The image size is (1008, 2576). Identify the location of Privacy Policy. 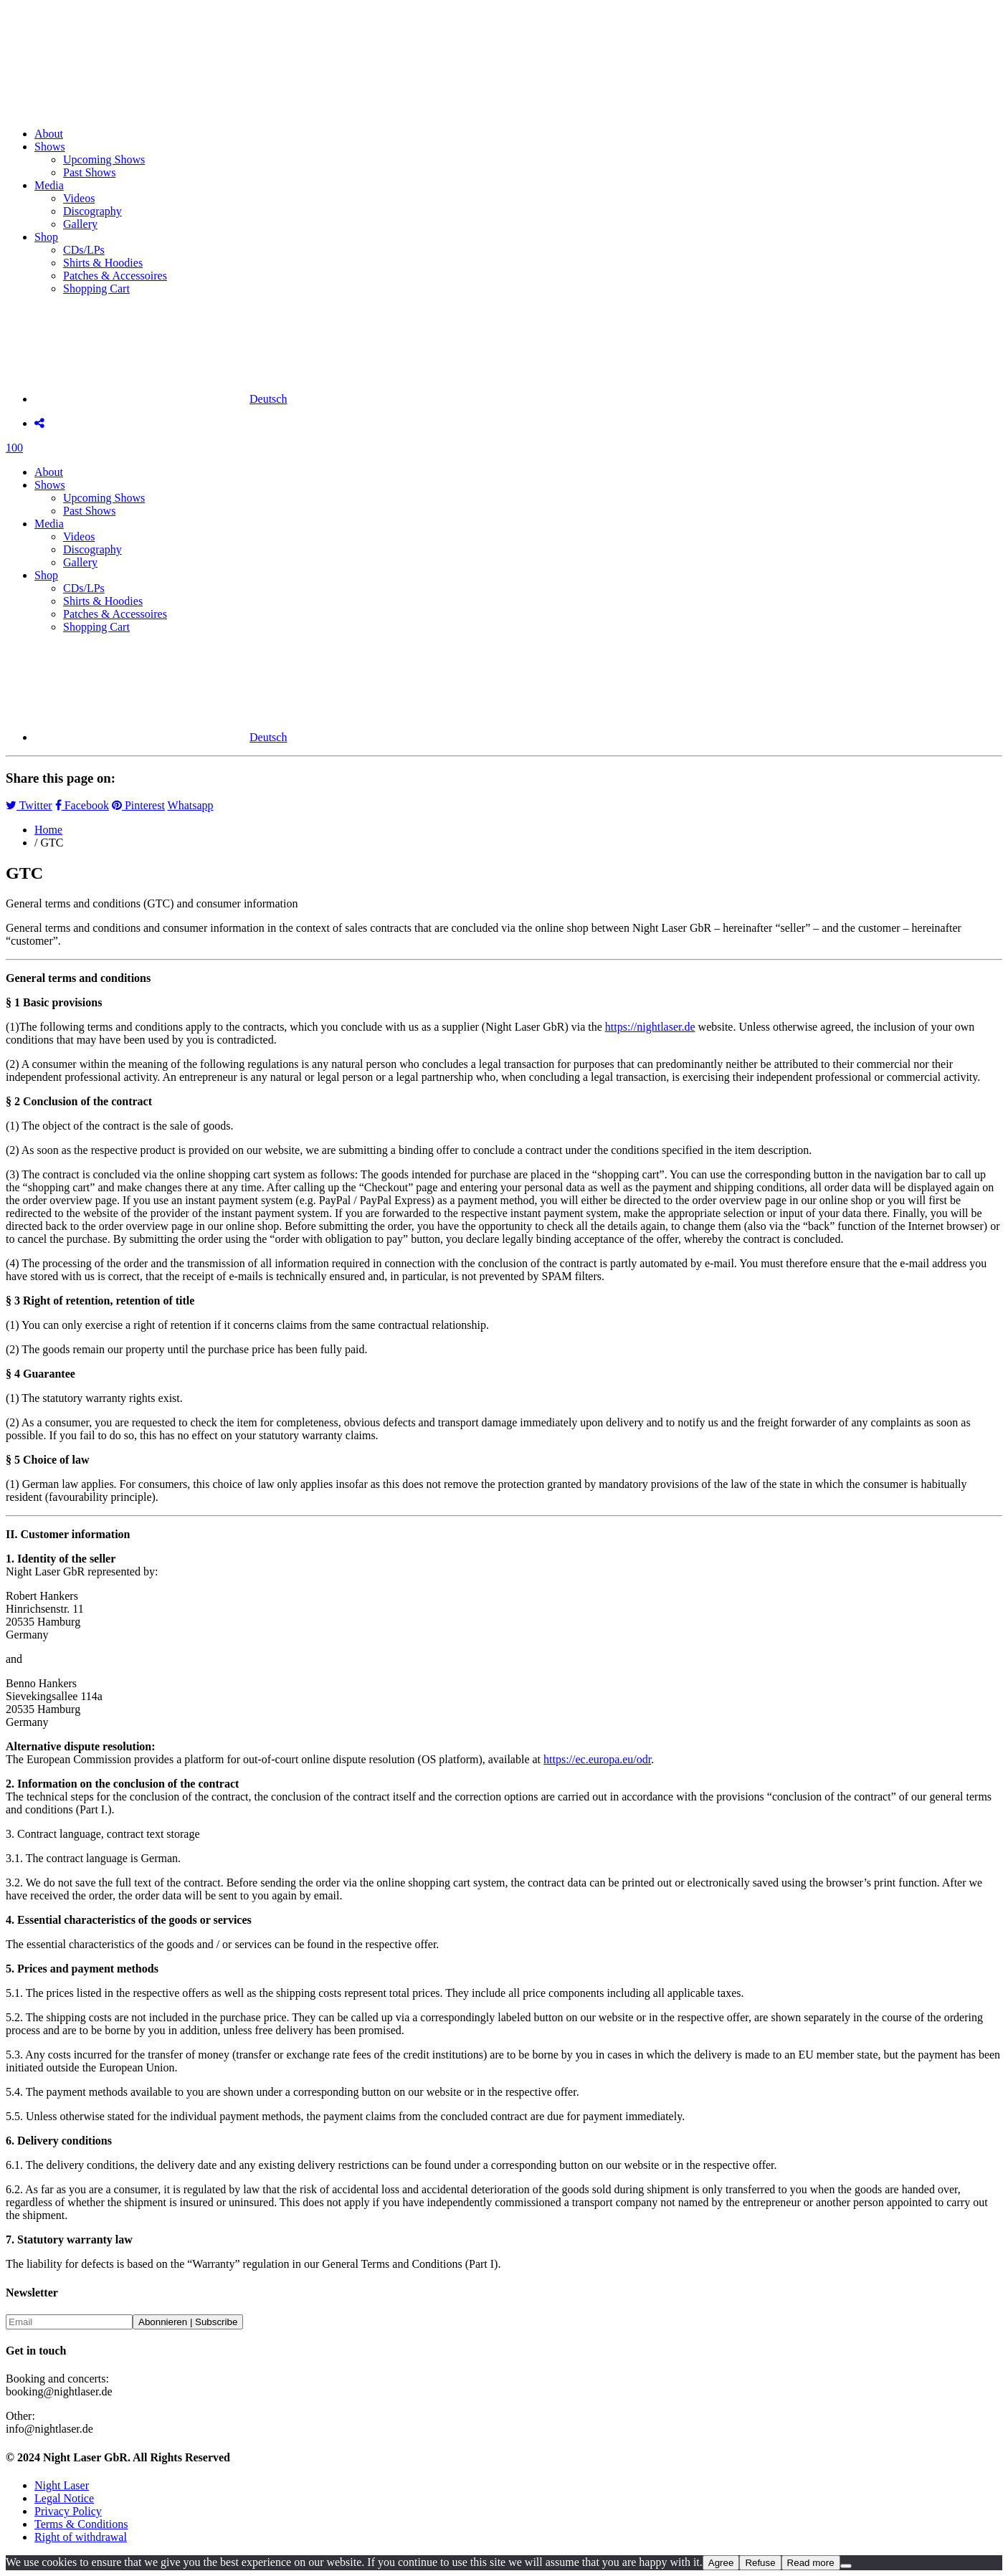
(68, 2511).